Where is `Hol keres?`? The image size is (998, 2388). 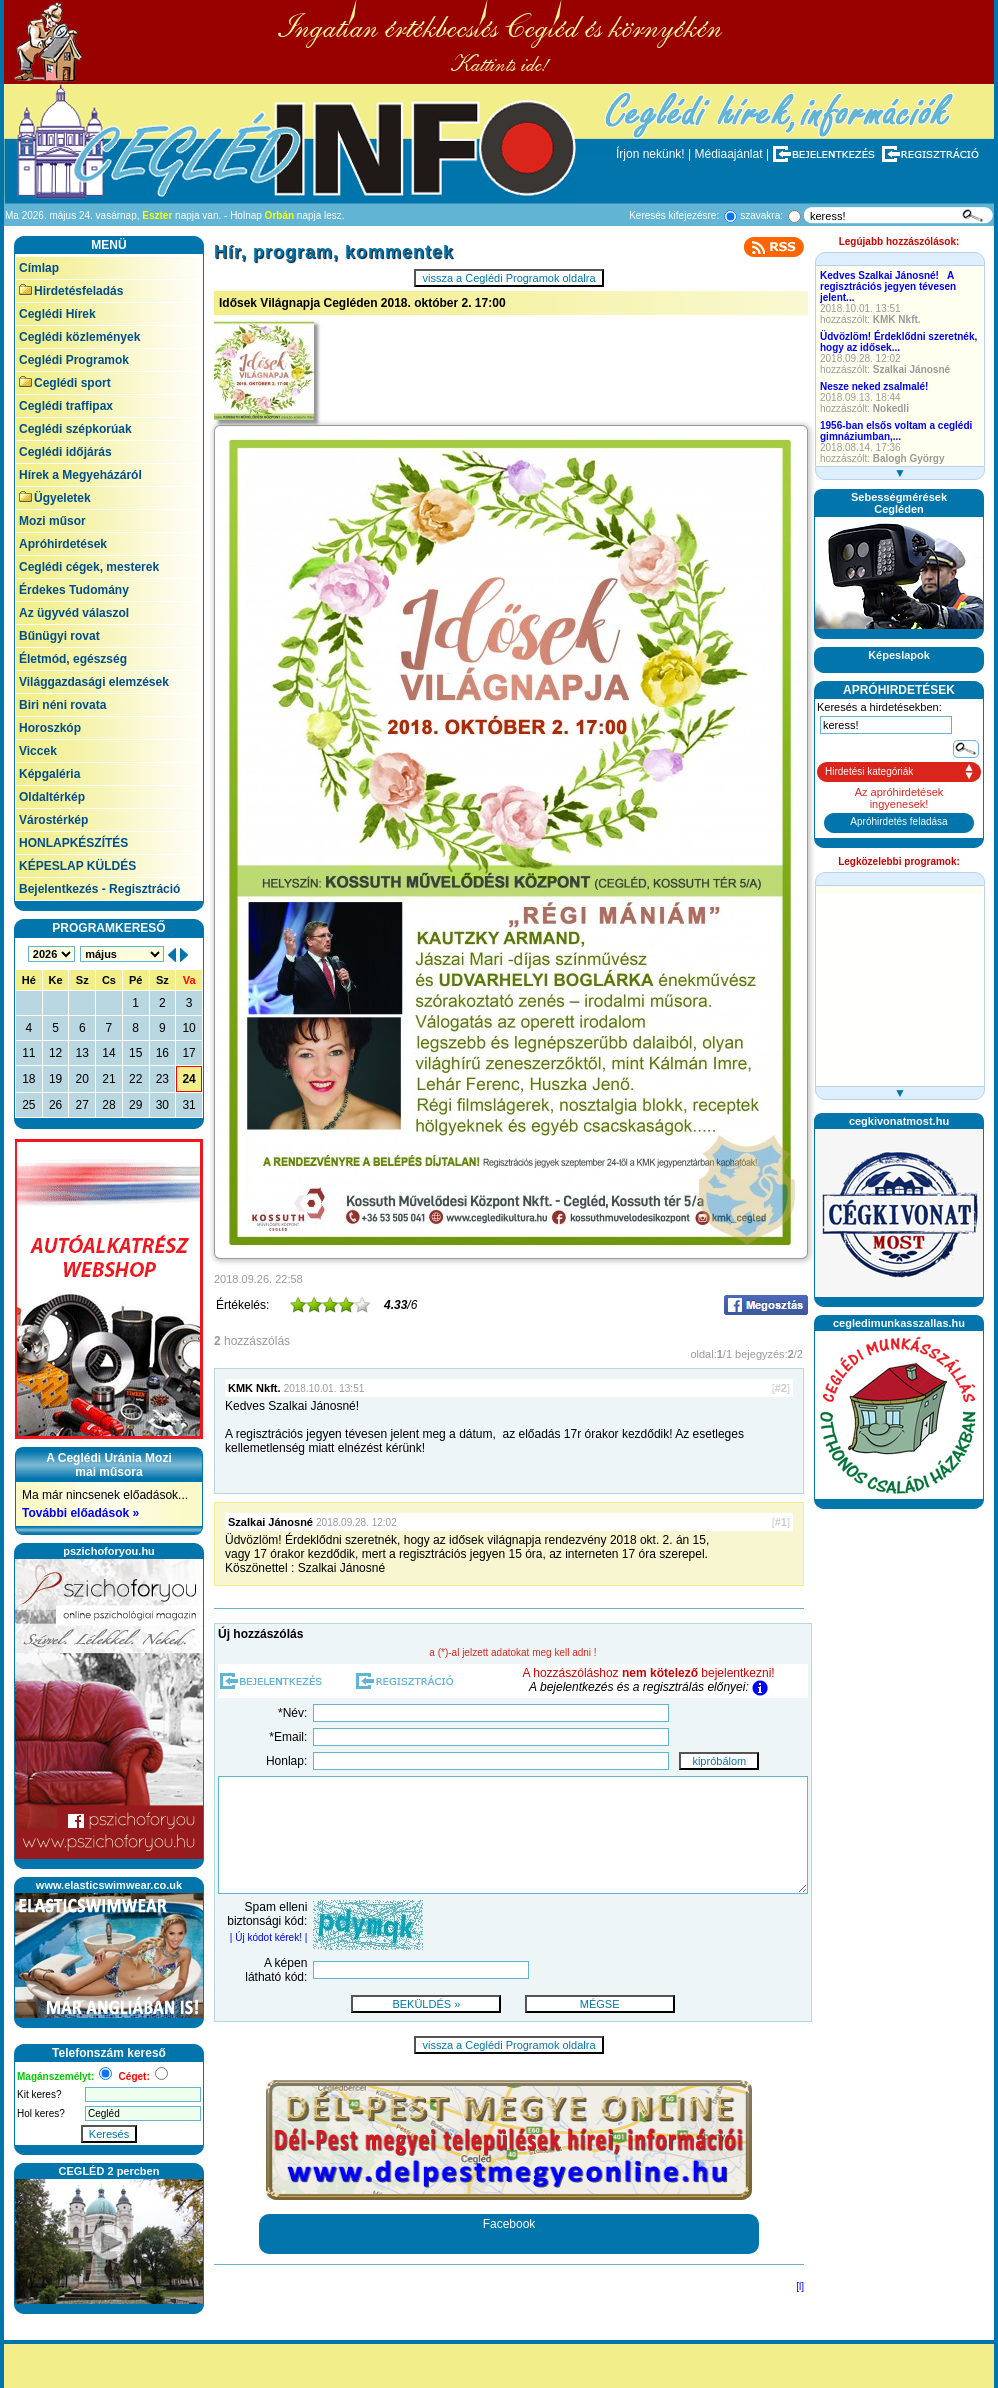 Hol keres? is located at coordinates (41, 2113).